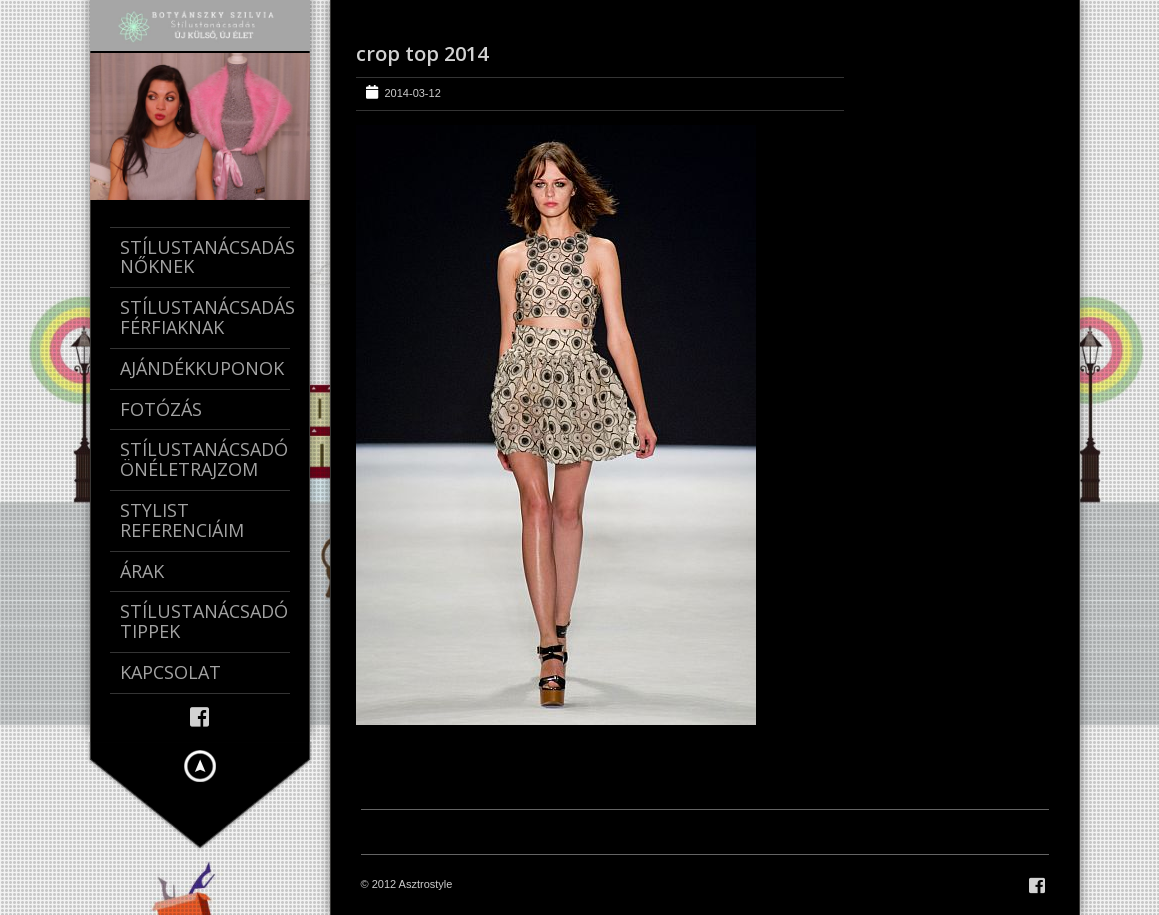 The image size is (1159, 915). What do you see at coordinates (422, 53) in the screenshot?
I see `crop top 2014` at bounding box center [422, 53].